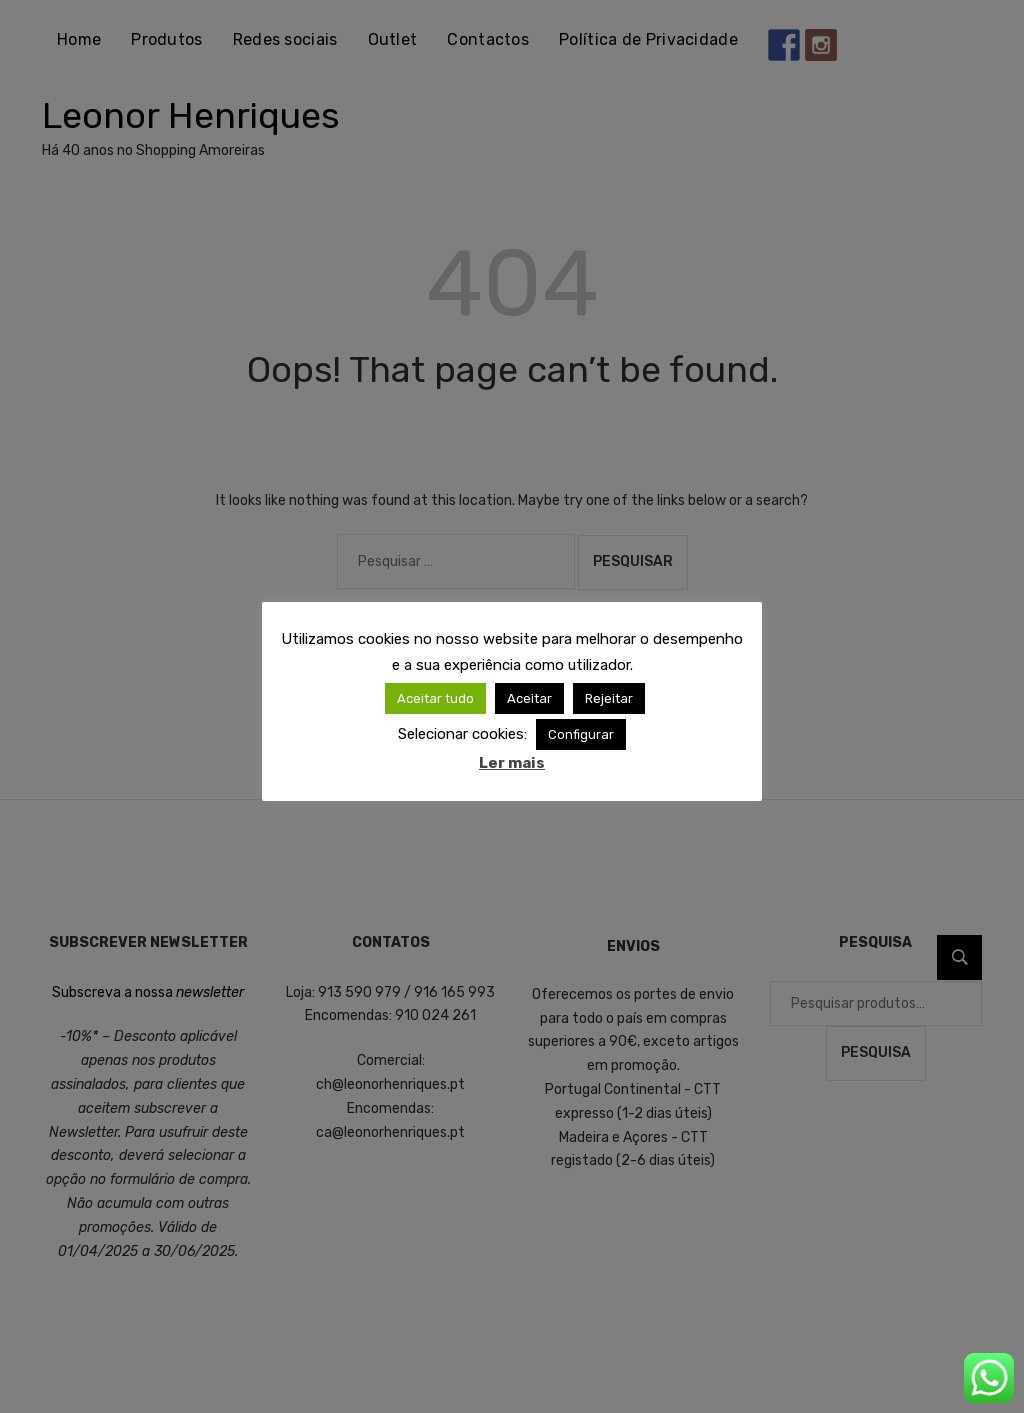  I want to click on Ler mais, so click(512, 763).